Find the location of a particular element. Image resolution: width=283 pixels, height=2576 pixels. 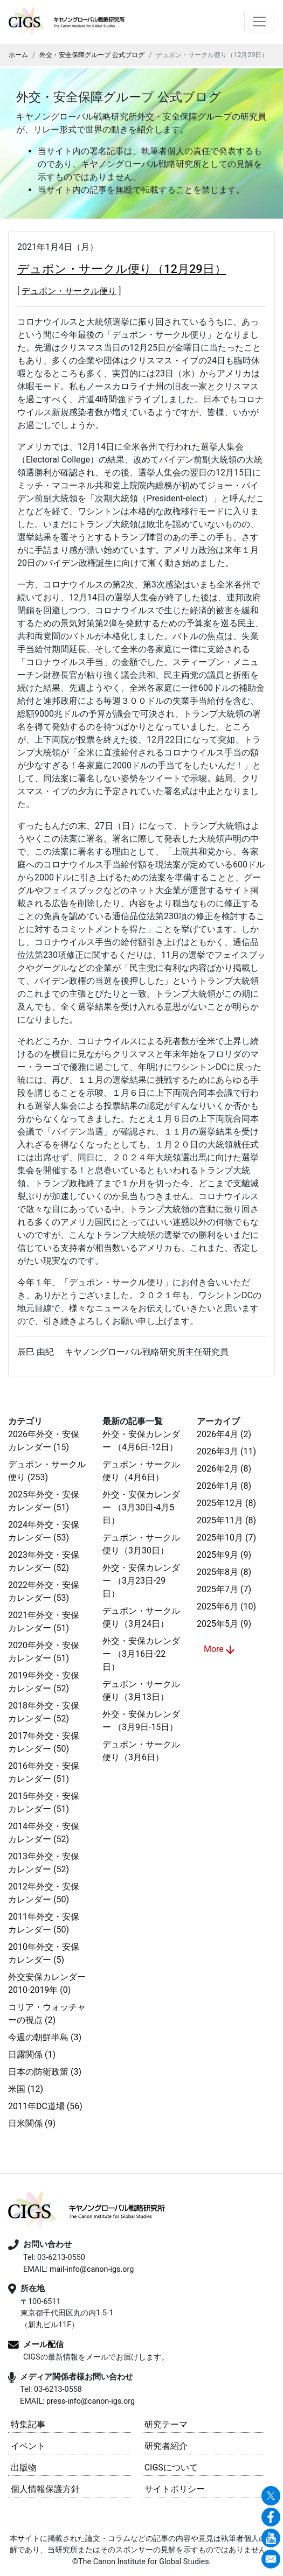

2026年1月 (8) is located at coordinates (224, 1486).